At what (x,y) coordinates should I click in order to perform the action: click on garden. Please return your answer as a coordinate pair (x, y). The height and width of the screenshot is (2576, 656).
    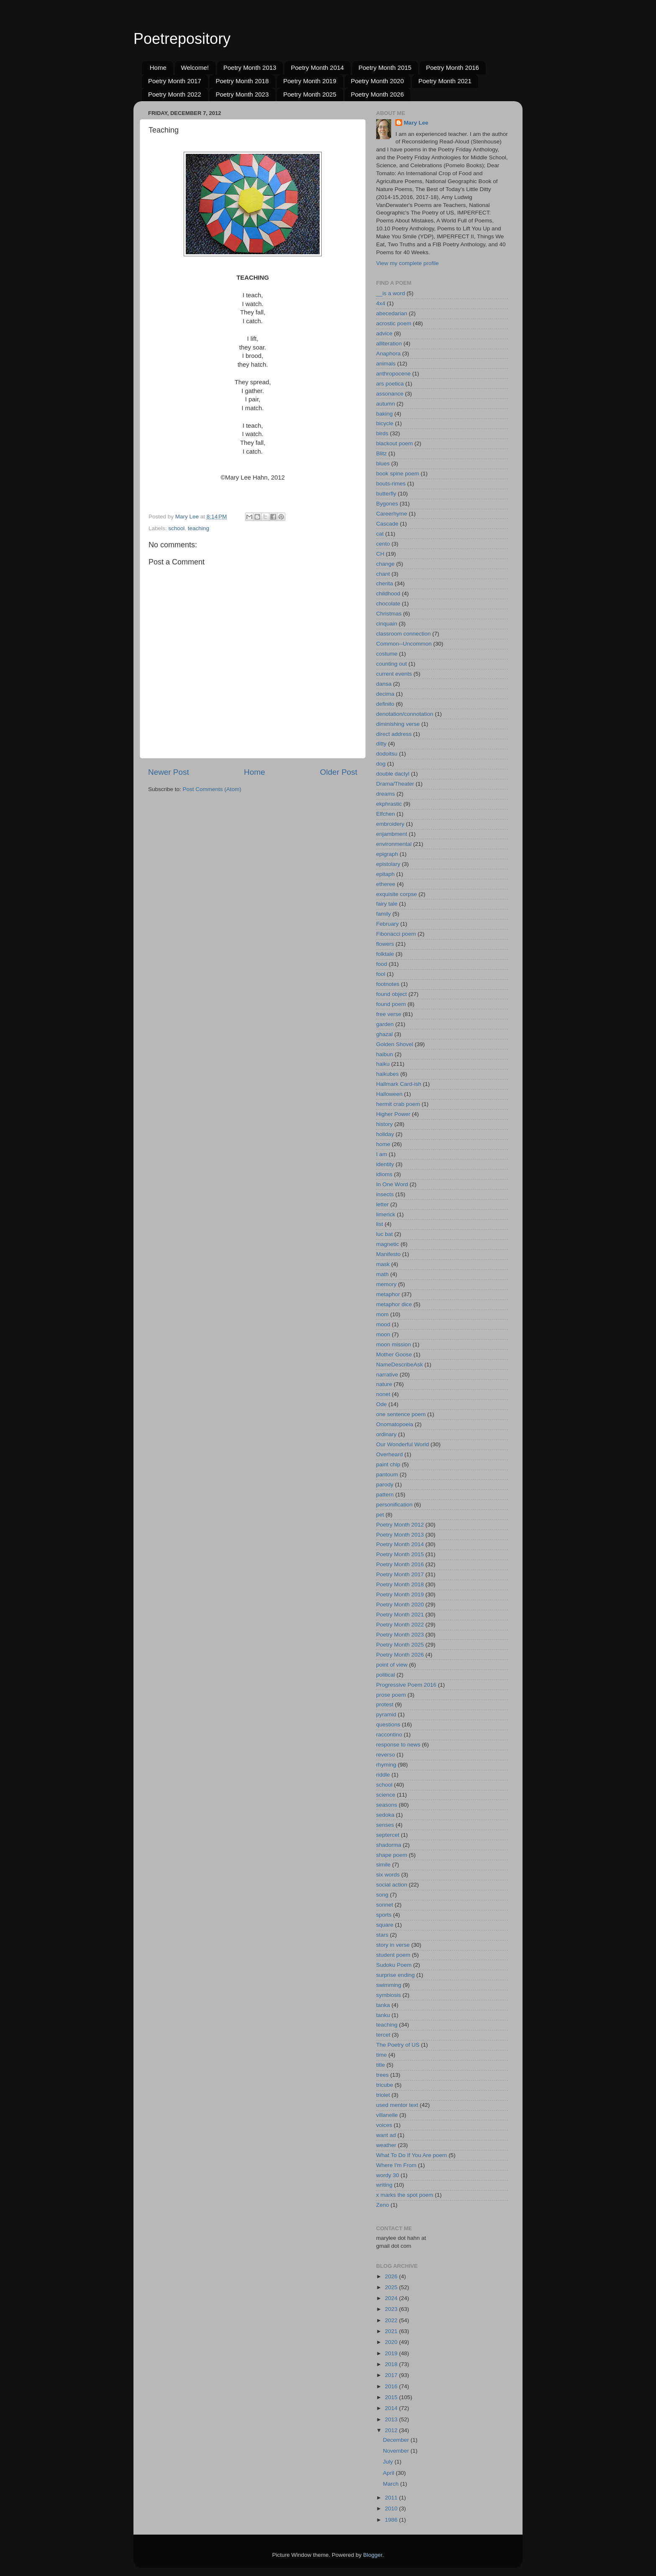
    Looking at the image, I should click on (385, 1024).